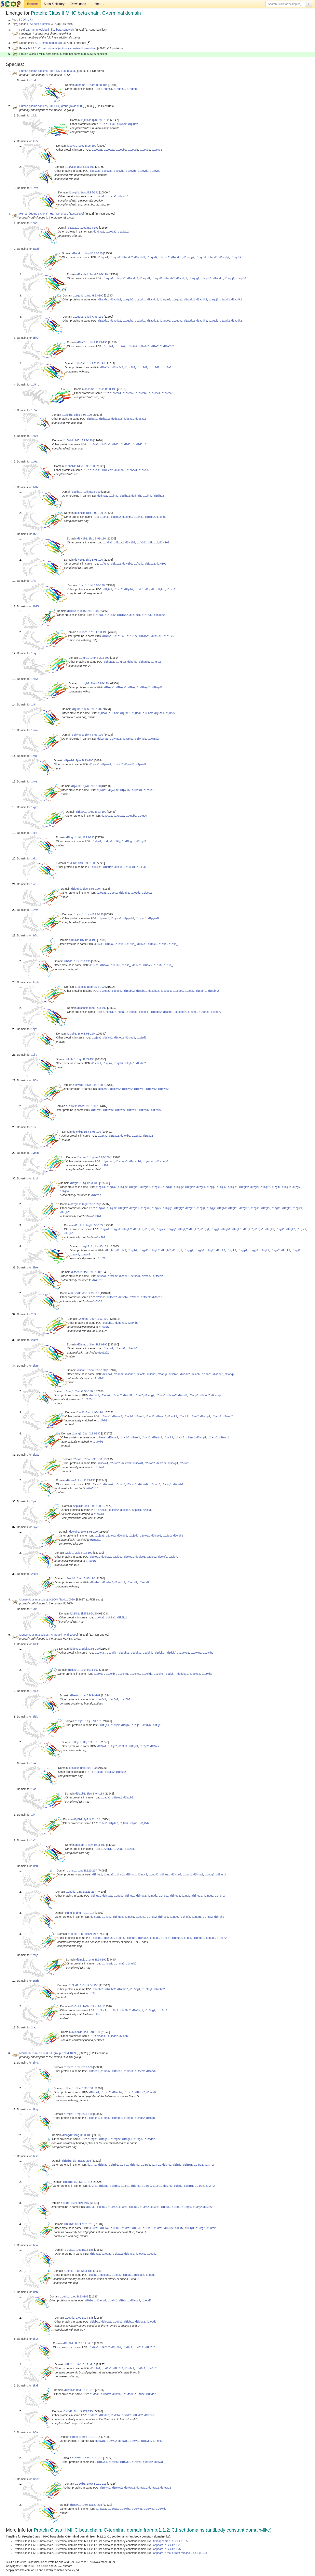 The height and width of the screenshot is (2576, 315). I want to click on d1bx2e1: 1bx2 E:93-191, so click(90, 363).